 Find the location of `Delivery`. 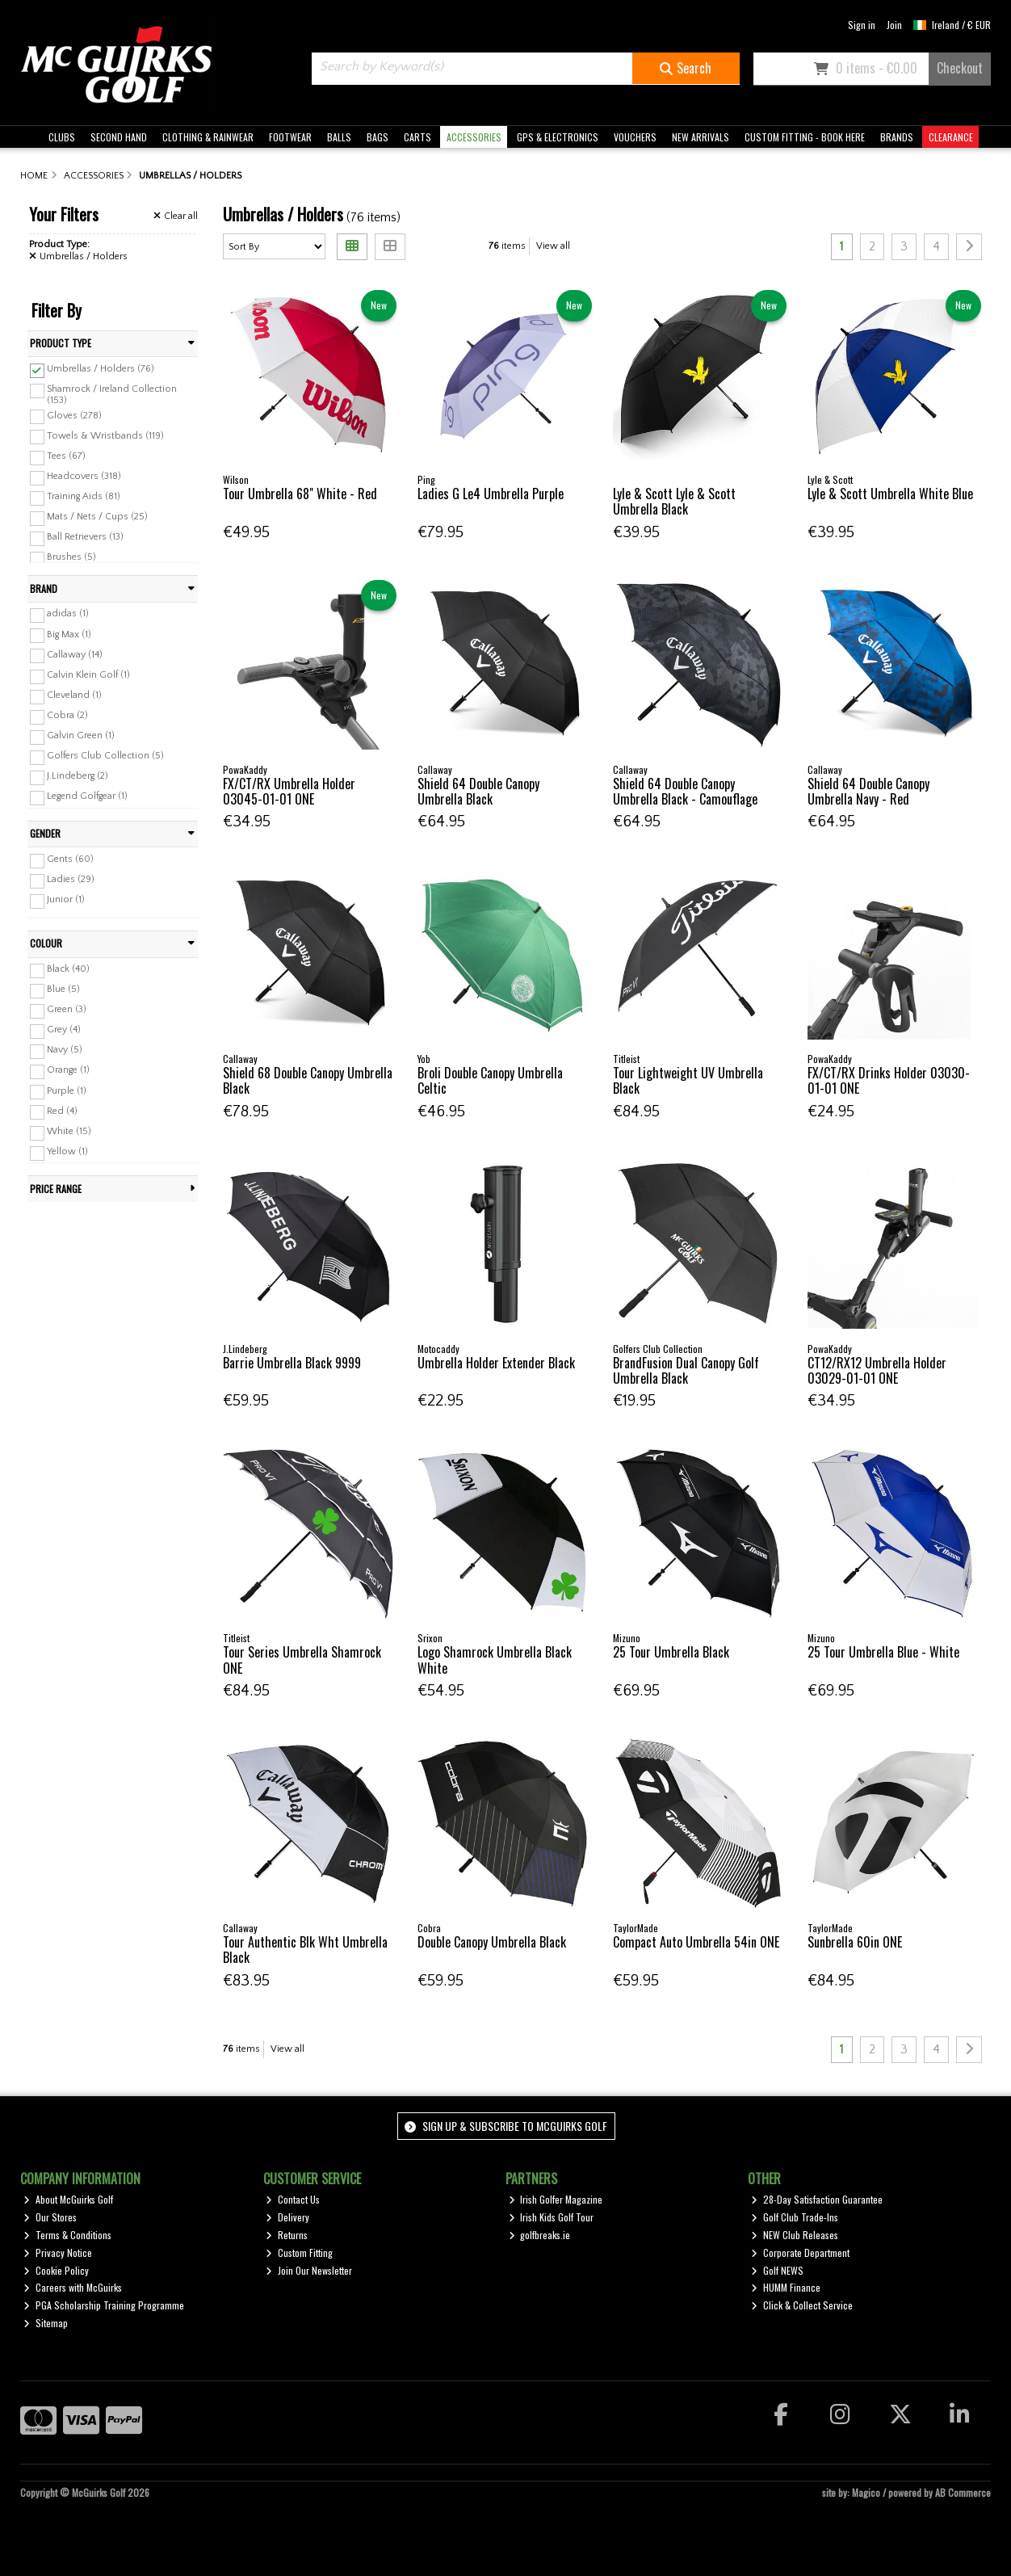

Delivery is located at coordinates (287, 2217).